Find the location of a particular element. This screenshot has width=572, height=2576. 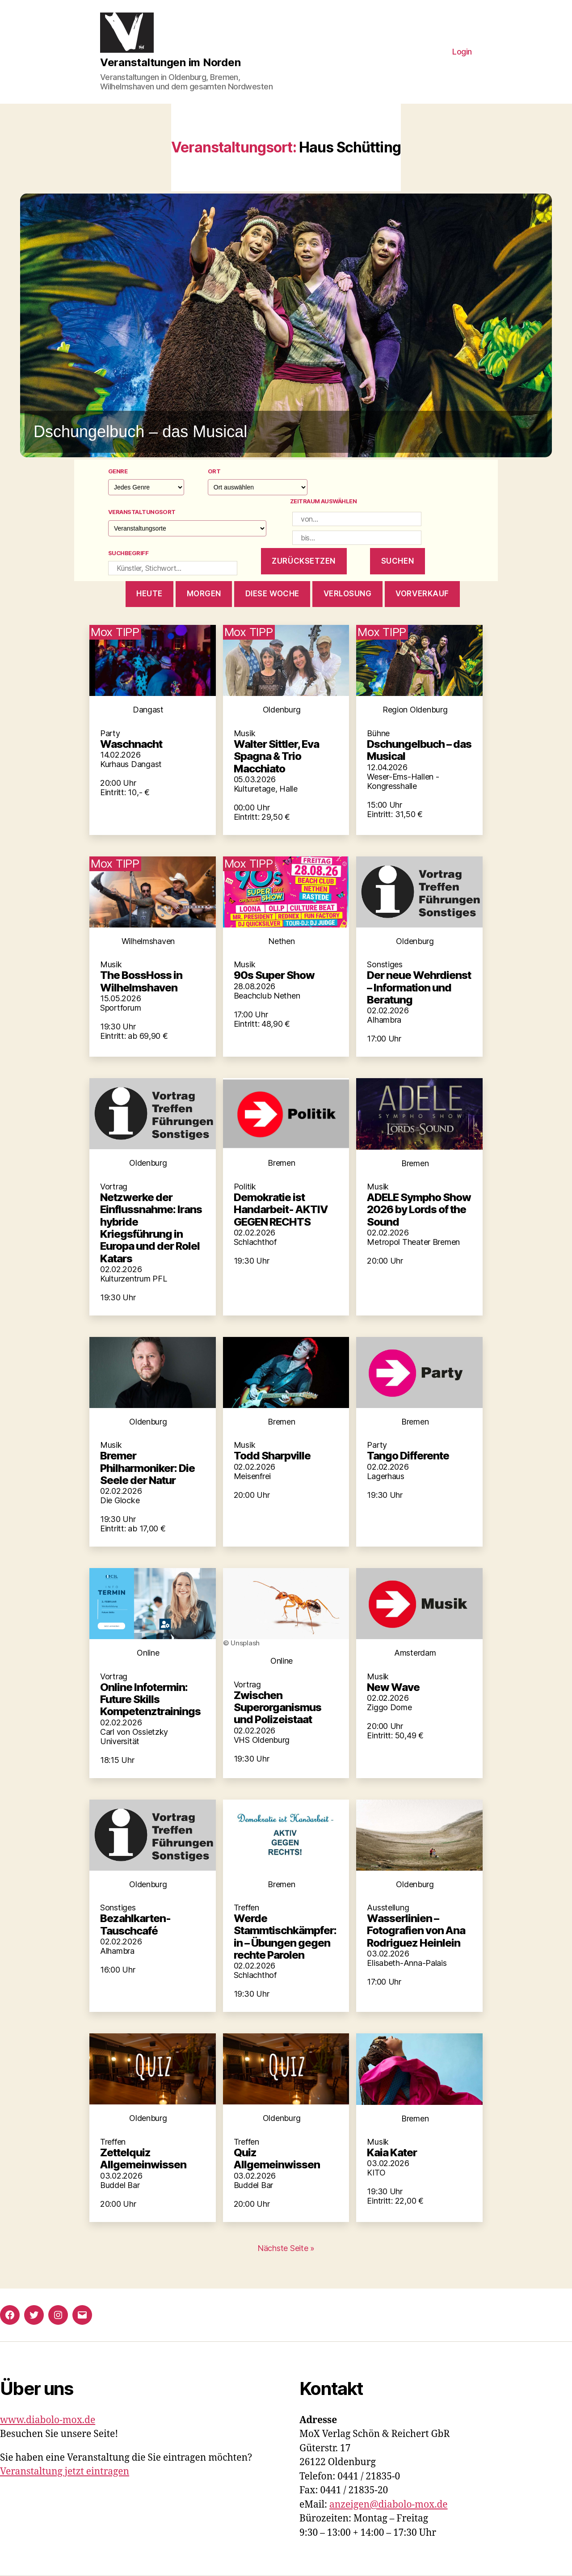

Waschnacht is located at coordinates (131, 744).